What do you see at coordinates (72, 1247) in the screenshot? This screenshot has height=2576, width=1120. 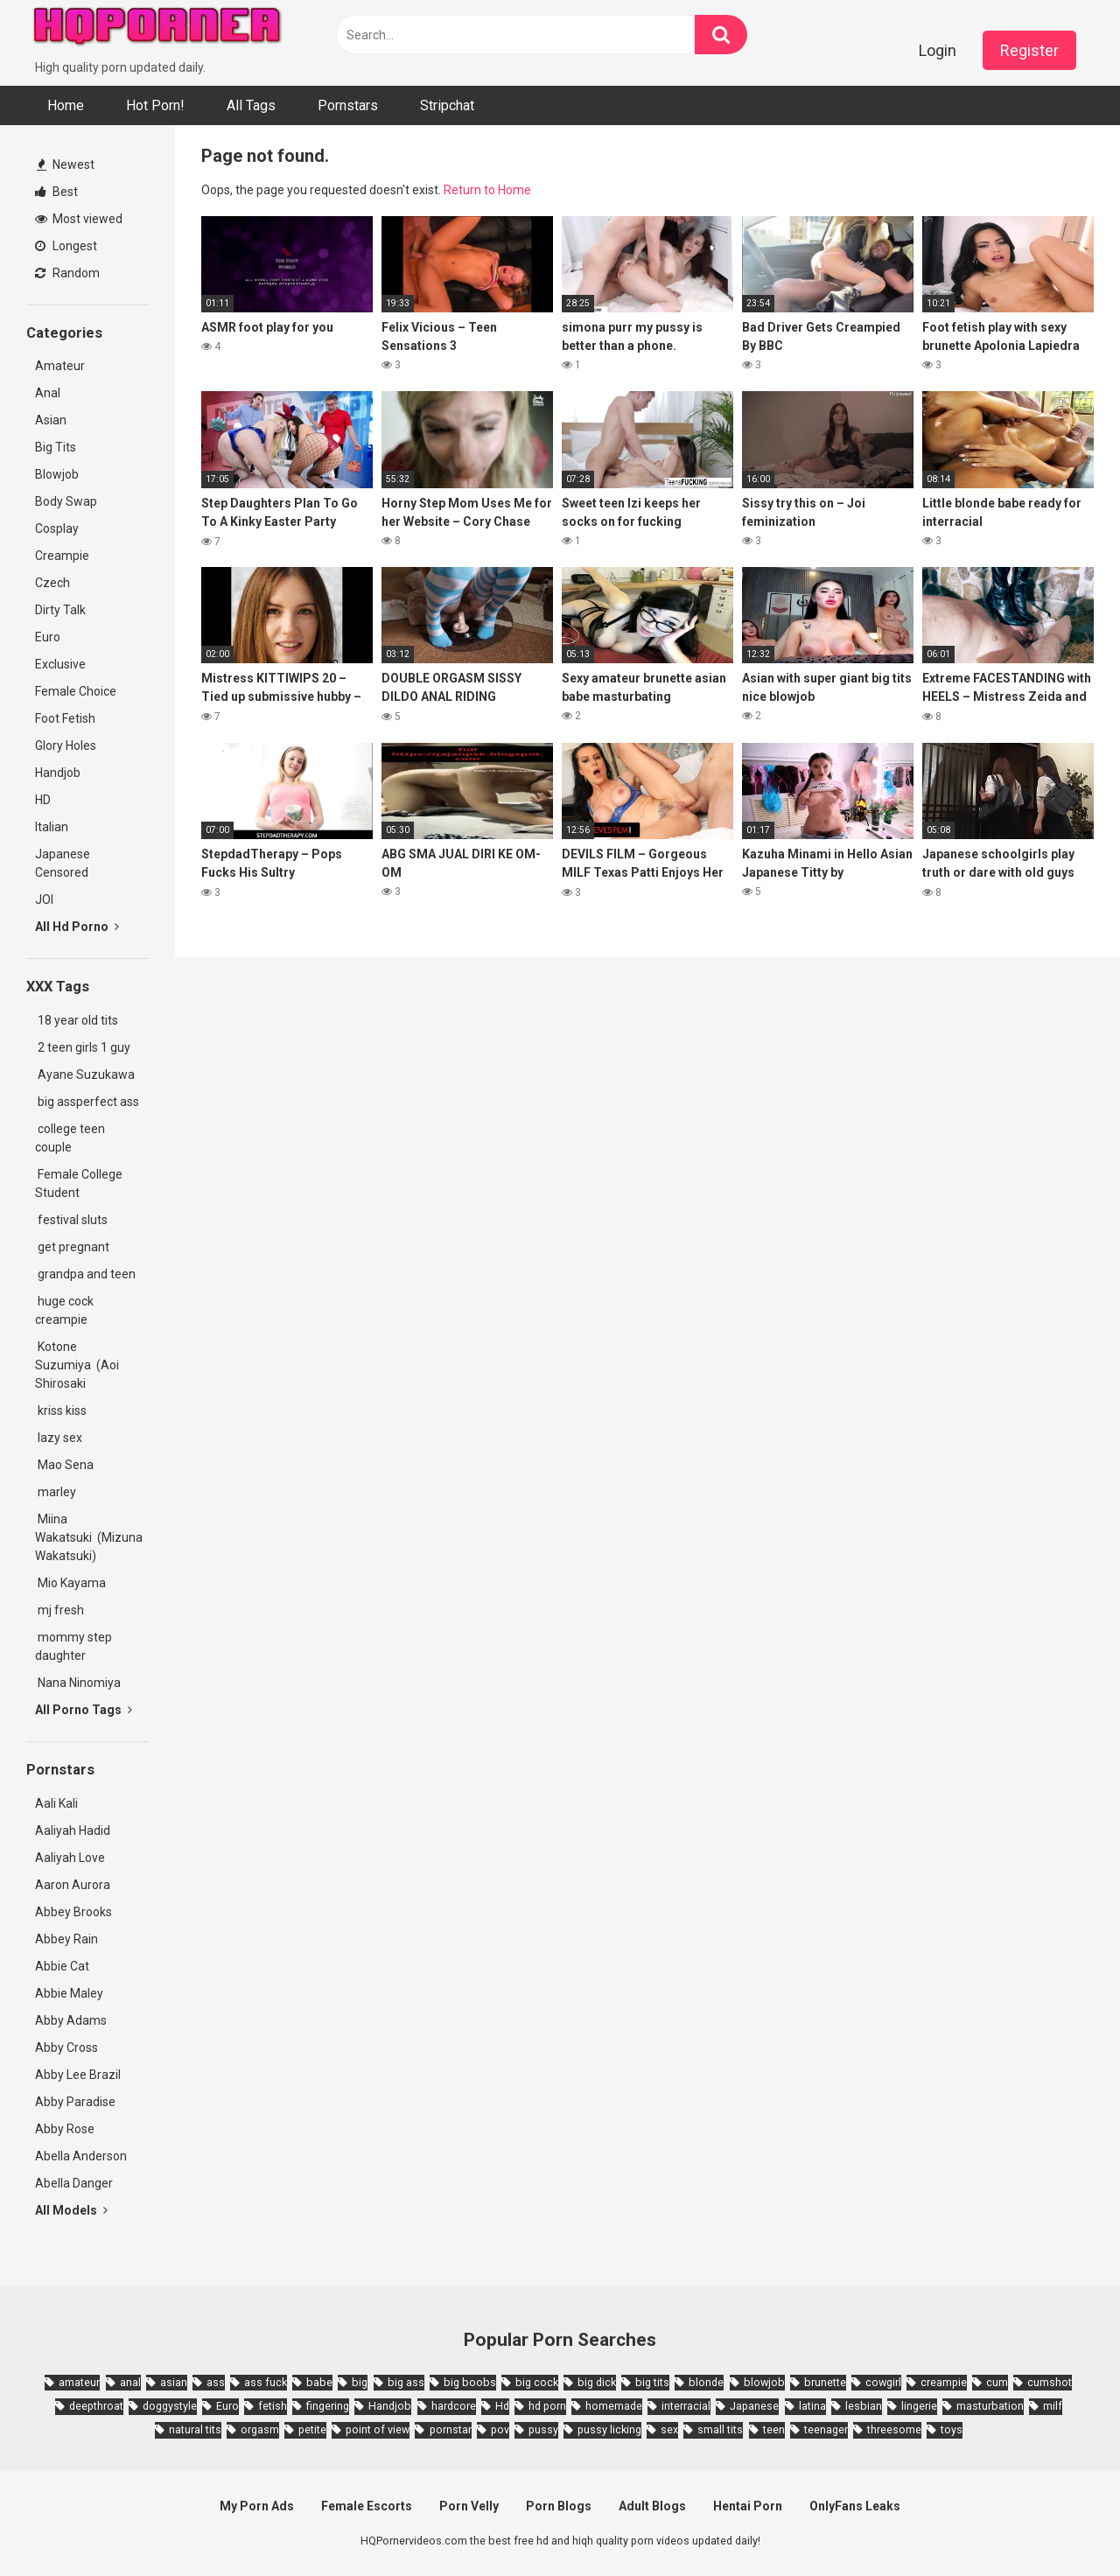 I see `get pregnant` at bounding box center [72, 1247].